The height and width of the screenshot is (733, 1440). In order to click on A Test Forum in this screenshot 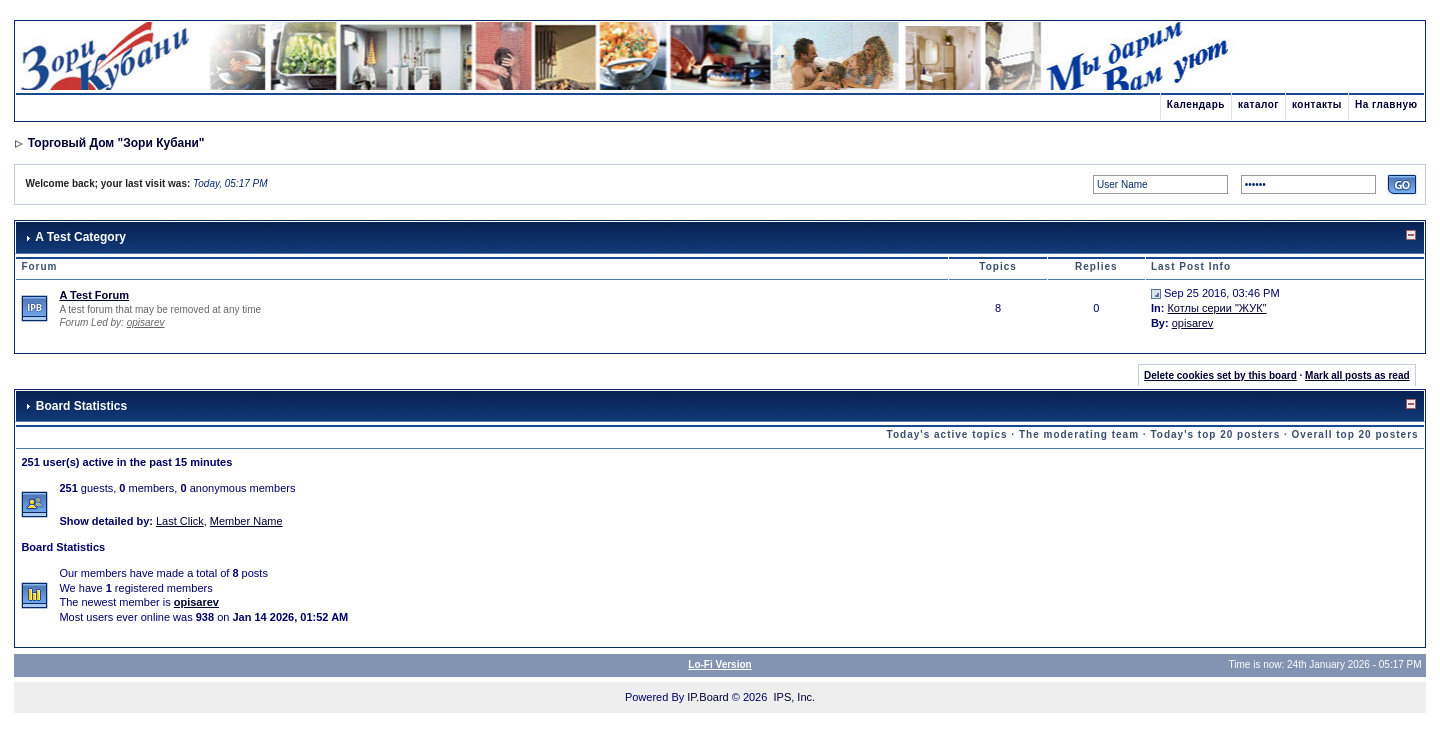, I will do `click(94, 295)`.